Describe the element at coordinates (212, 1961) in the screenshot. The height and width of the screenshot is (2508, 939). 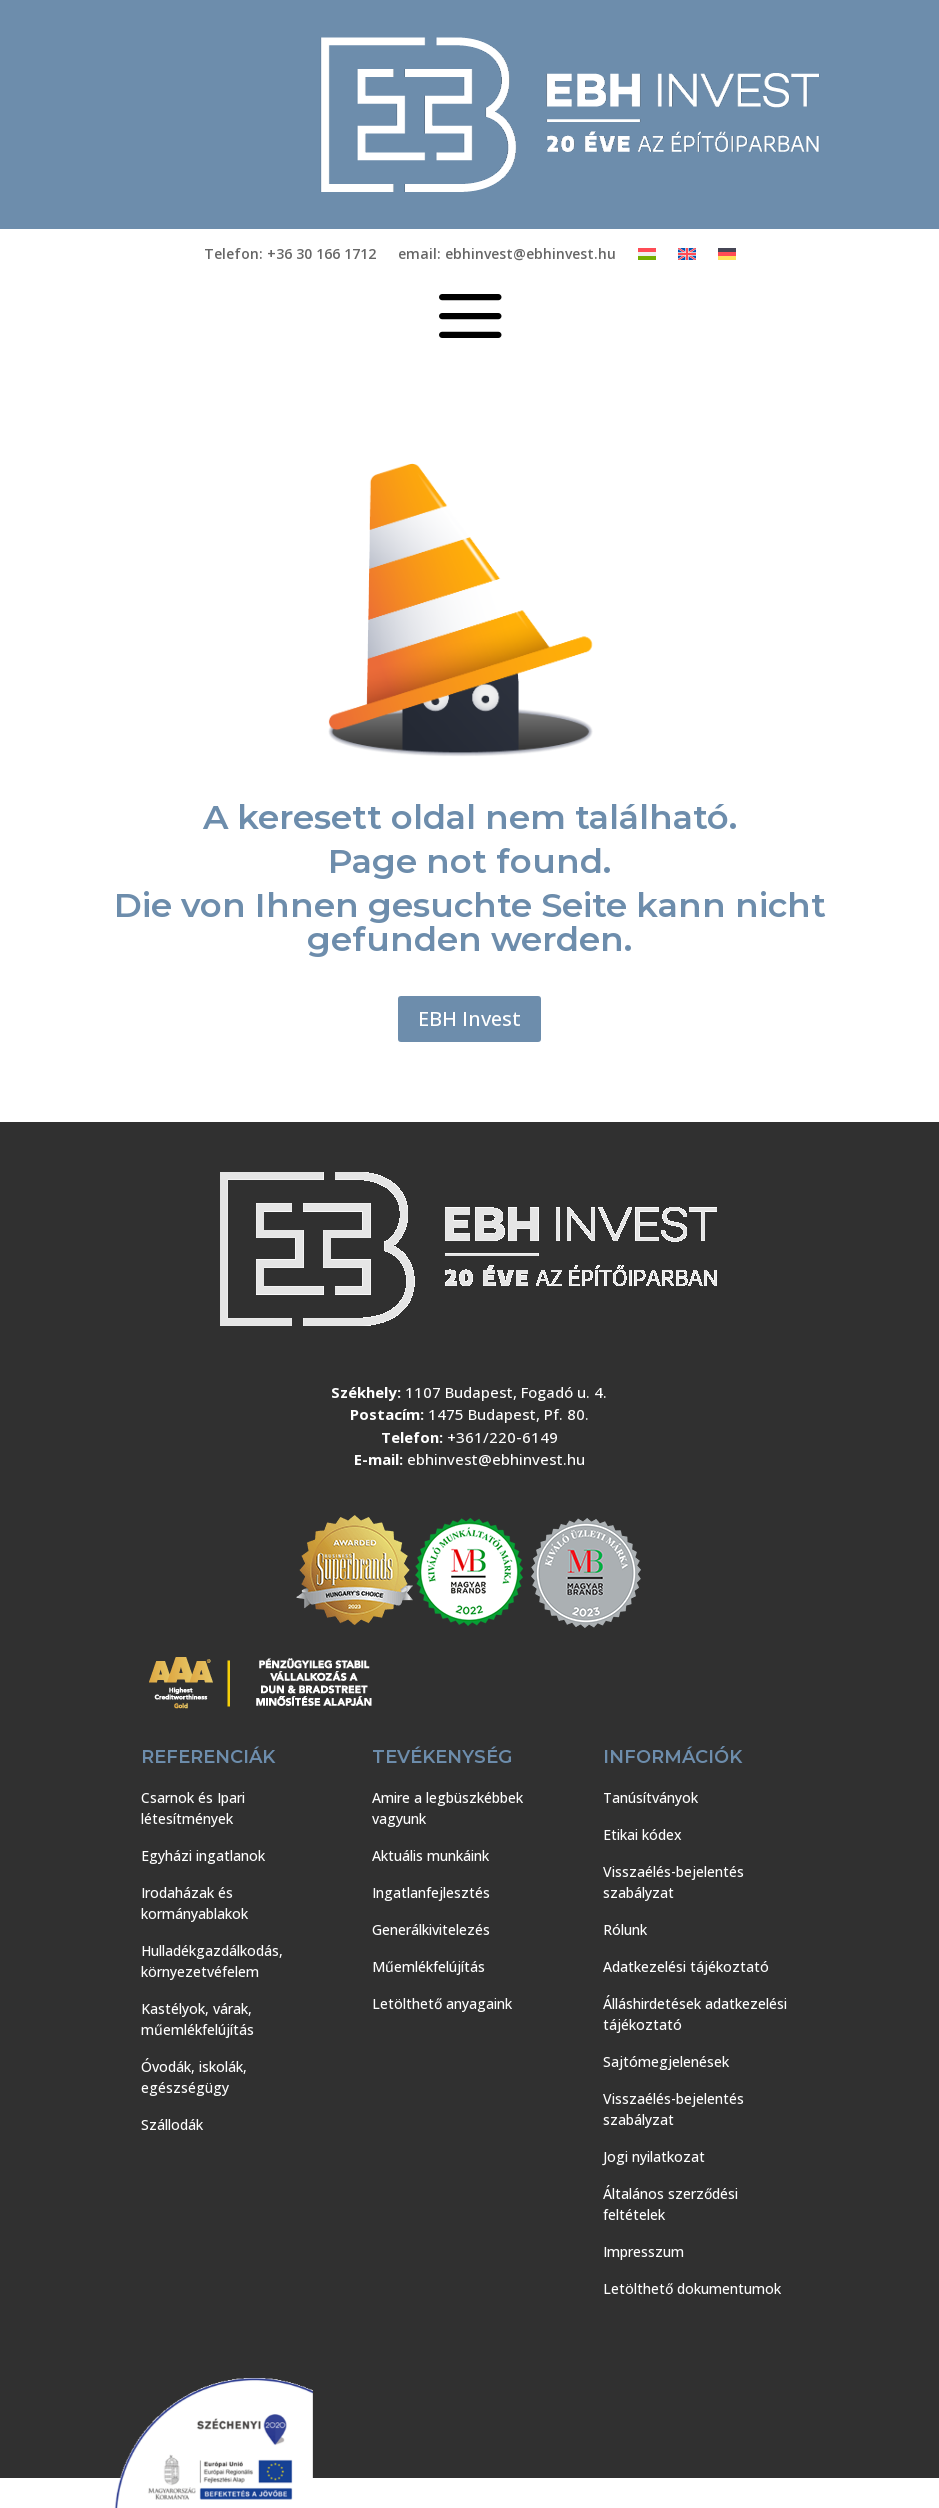
I see `Hulladékgazdálkodás, környezetvéfelem` at that location.